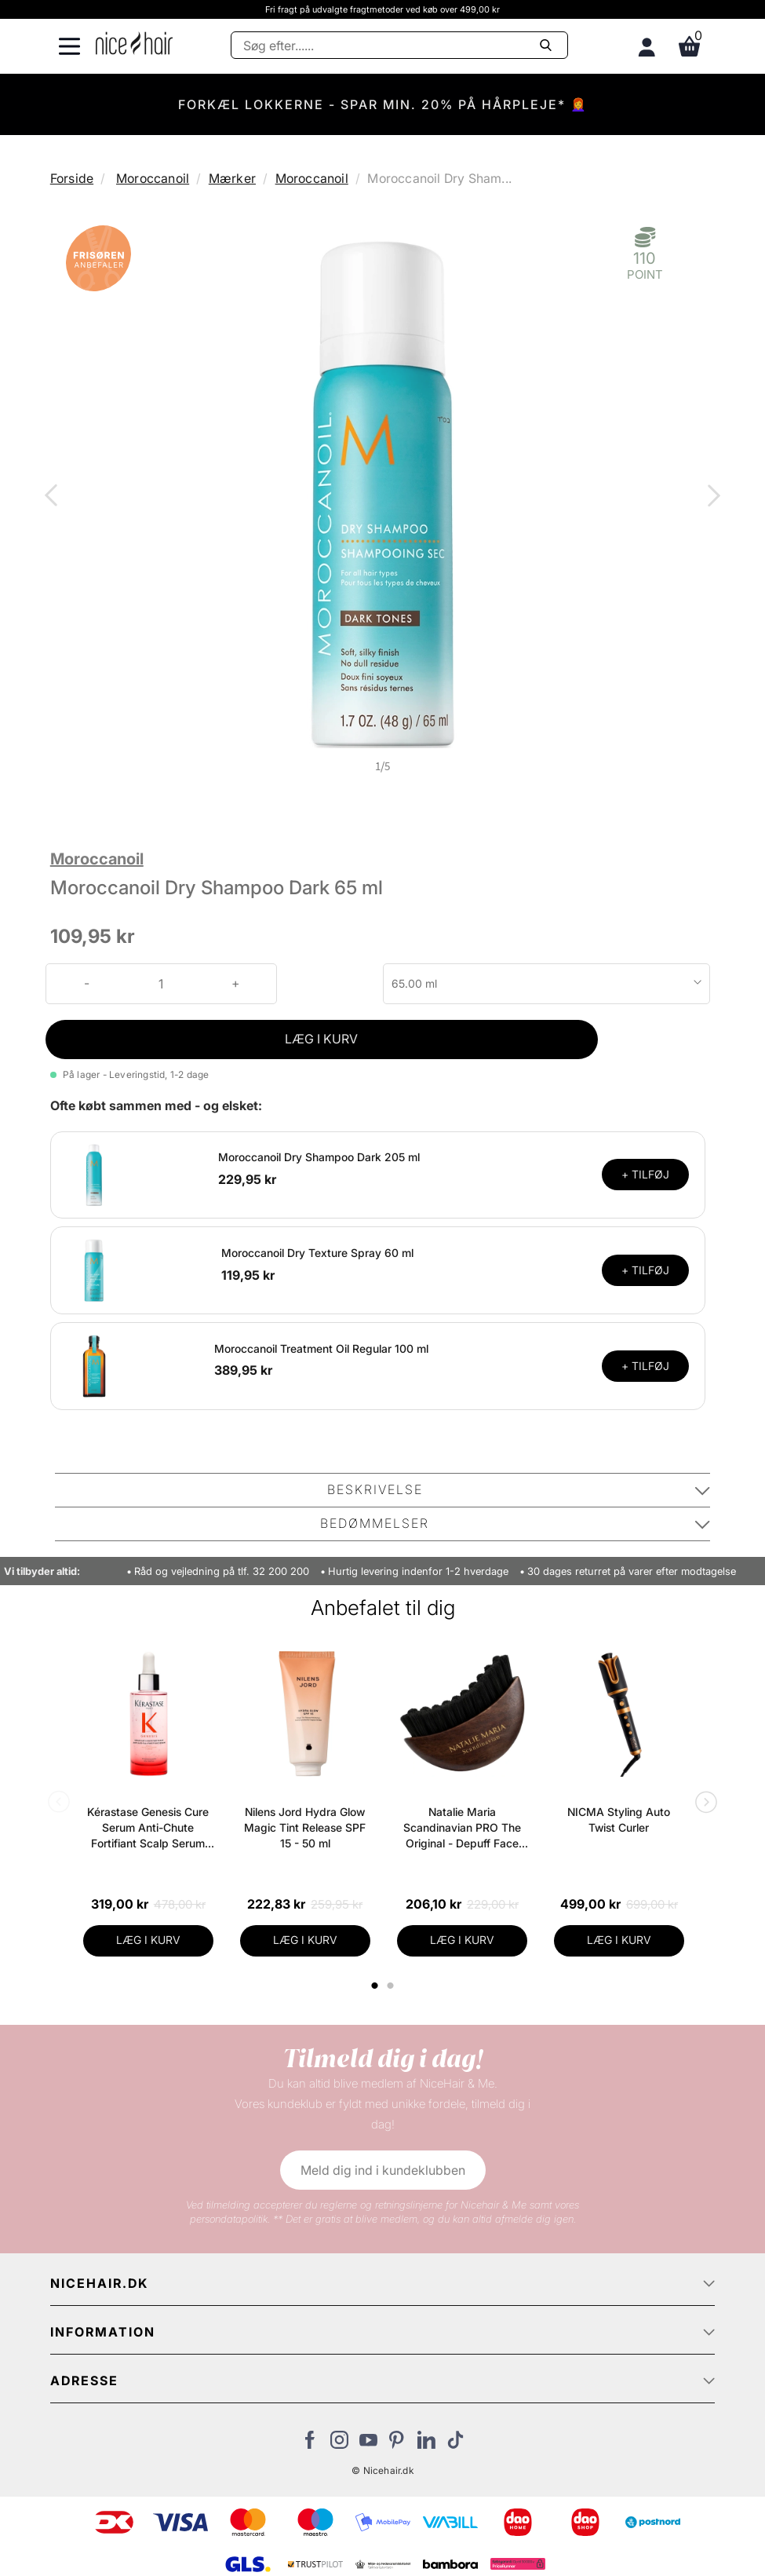  I want to click on Meld dig ind i kundeklubben, so click(383, 2170).